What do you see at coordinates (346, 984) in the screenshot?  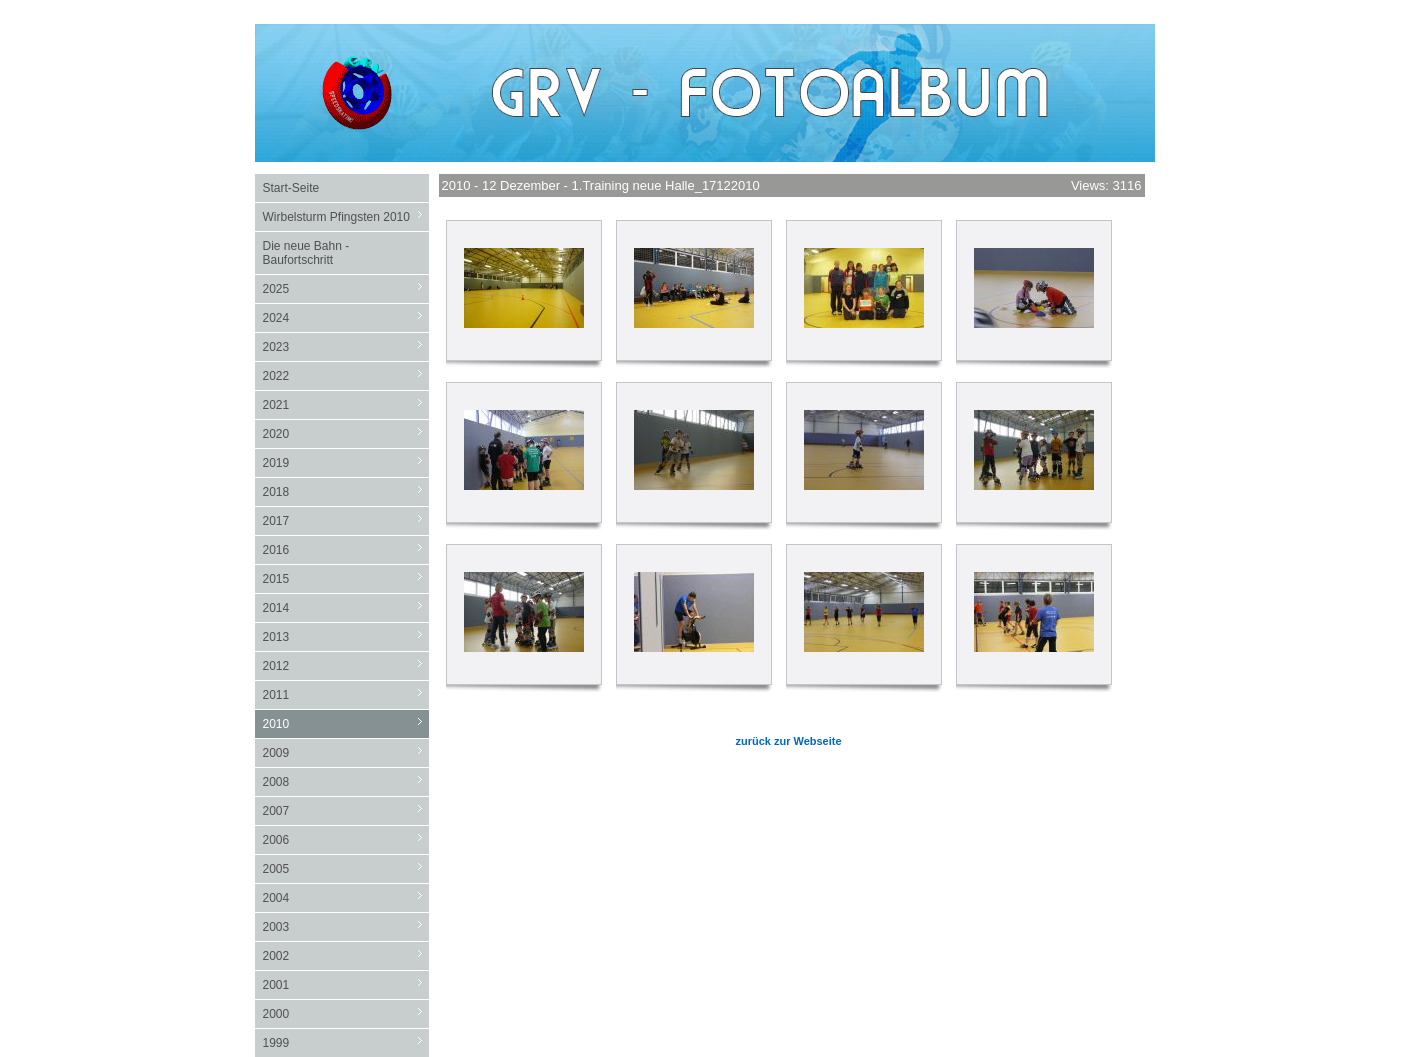 I see `2001` at bounding box center [346, 984].